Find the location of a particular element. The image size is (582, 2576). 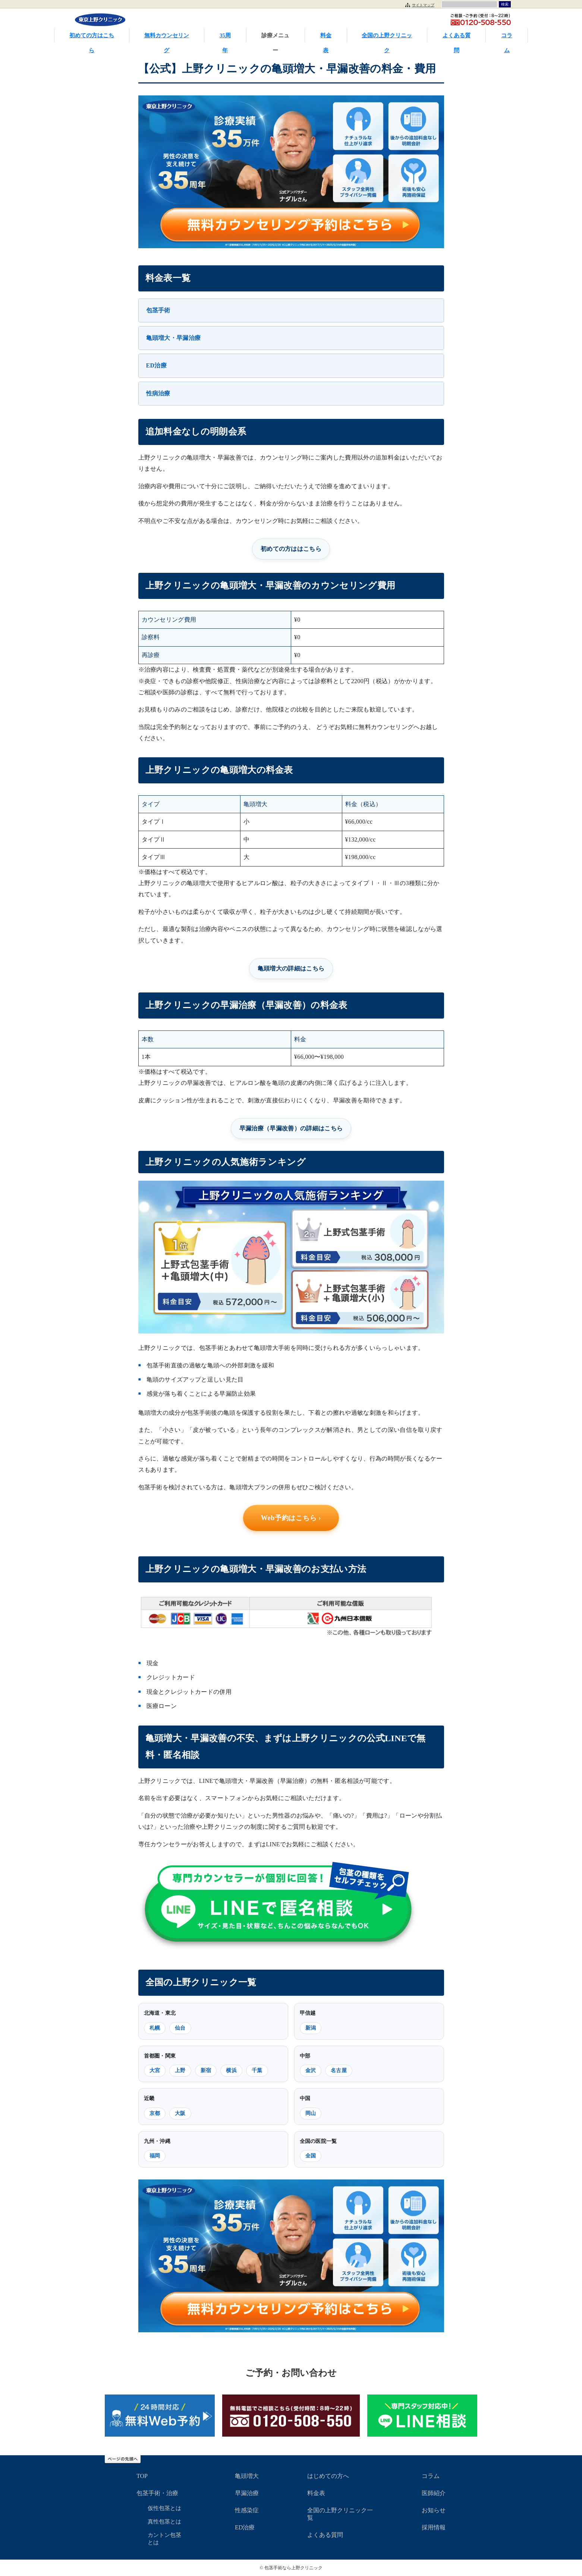

仙台 is located at coordinates (180, 2028).